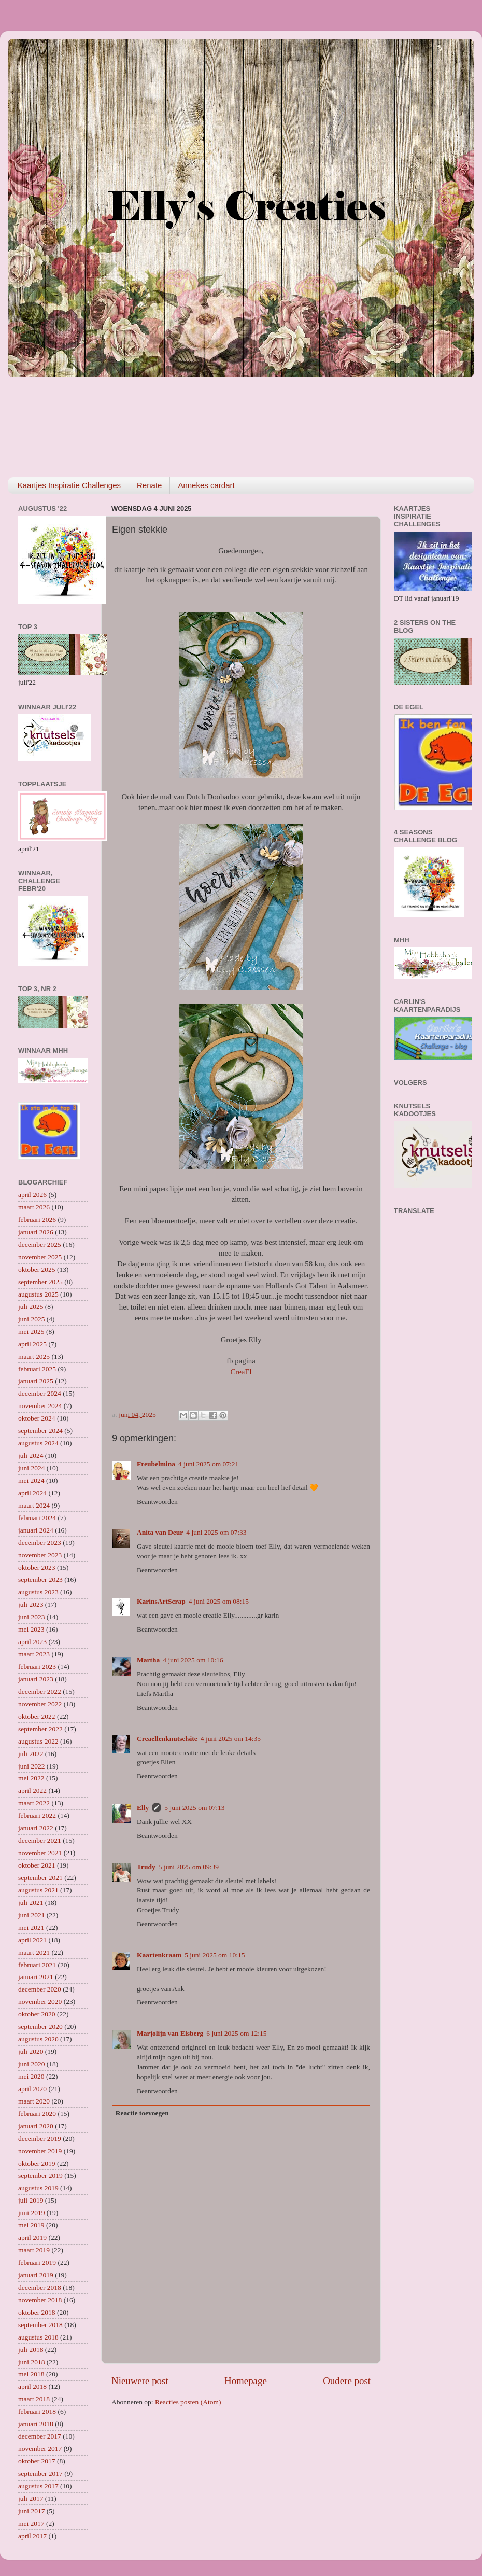  I want to click on maart 2019, so click(34, 2250).